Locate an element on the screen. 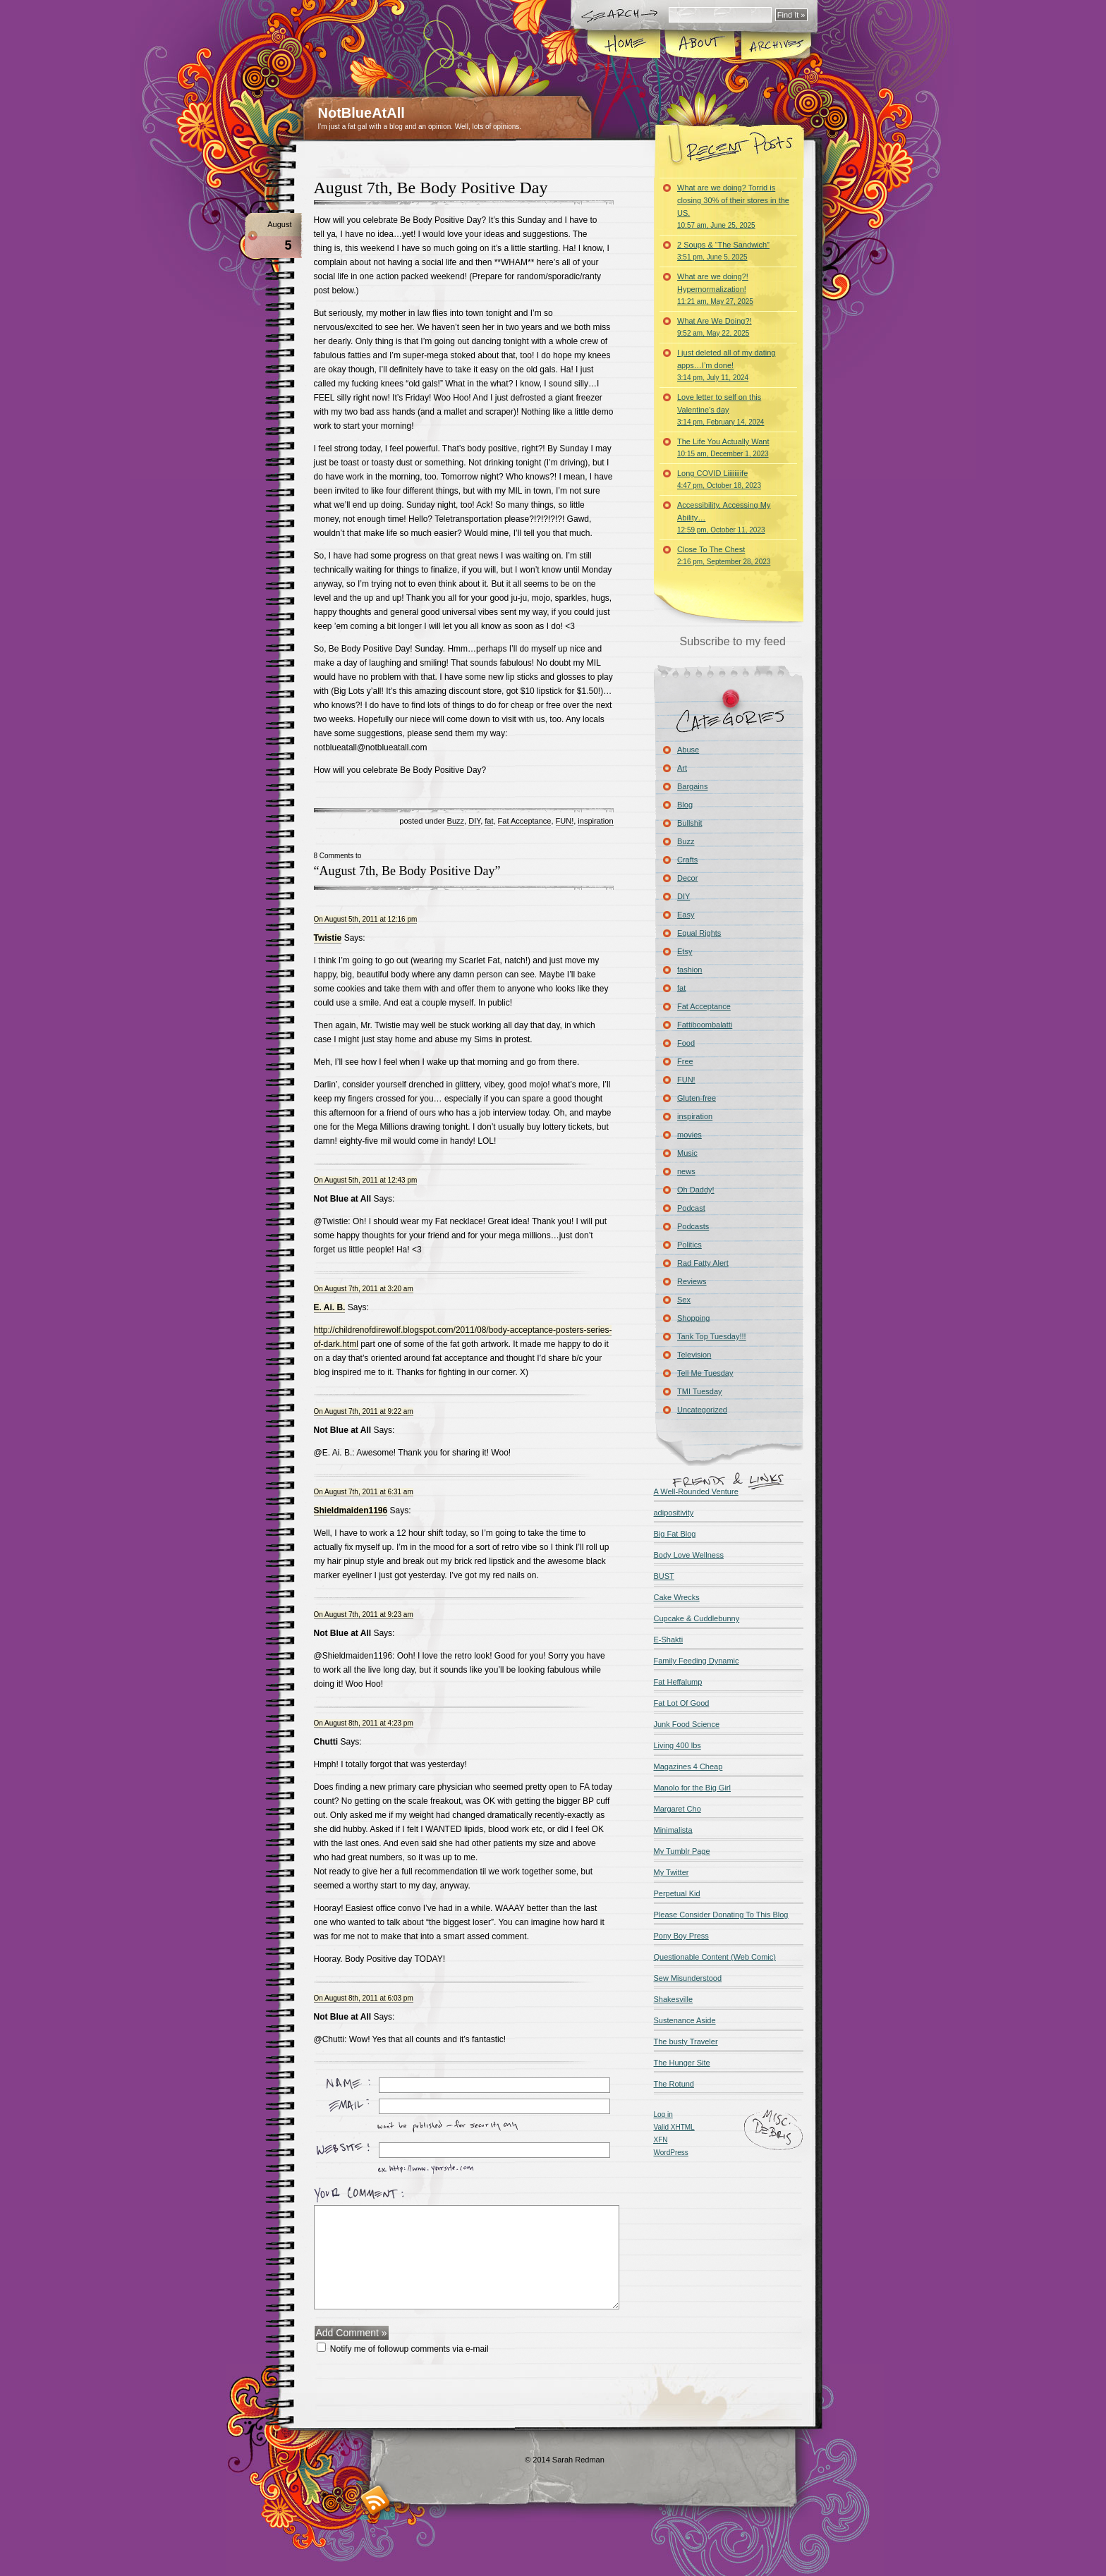 This screenshot has width=1106, height=2576. Etsy is located at coordinates (684, 951).